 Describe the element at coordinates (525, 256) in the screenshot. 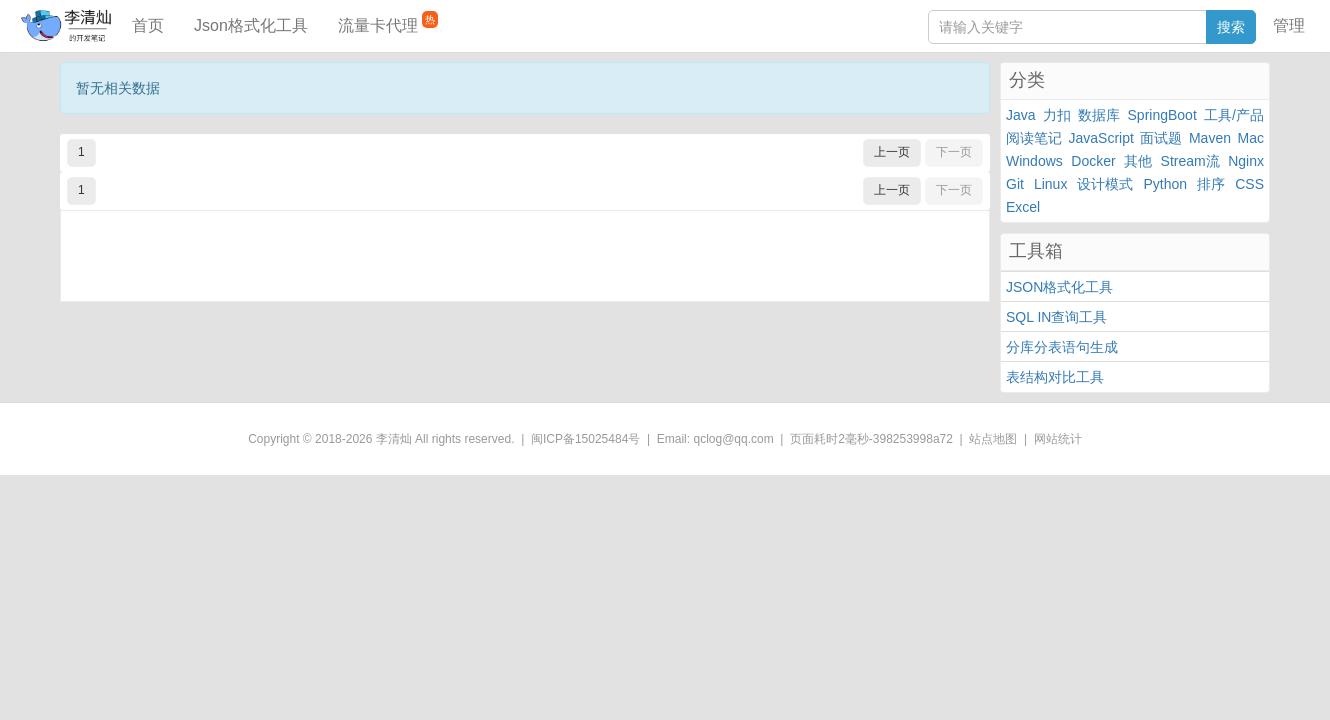

I see `[Advertisement]` at that location.